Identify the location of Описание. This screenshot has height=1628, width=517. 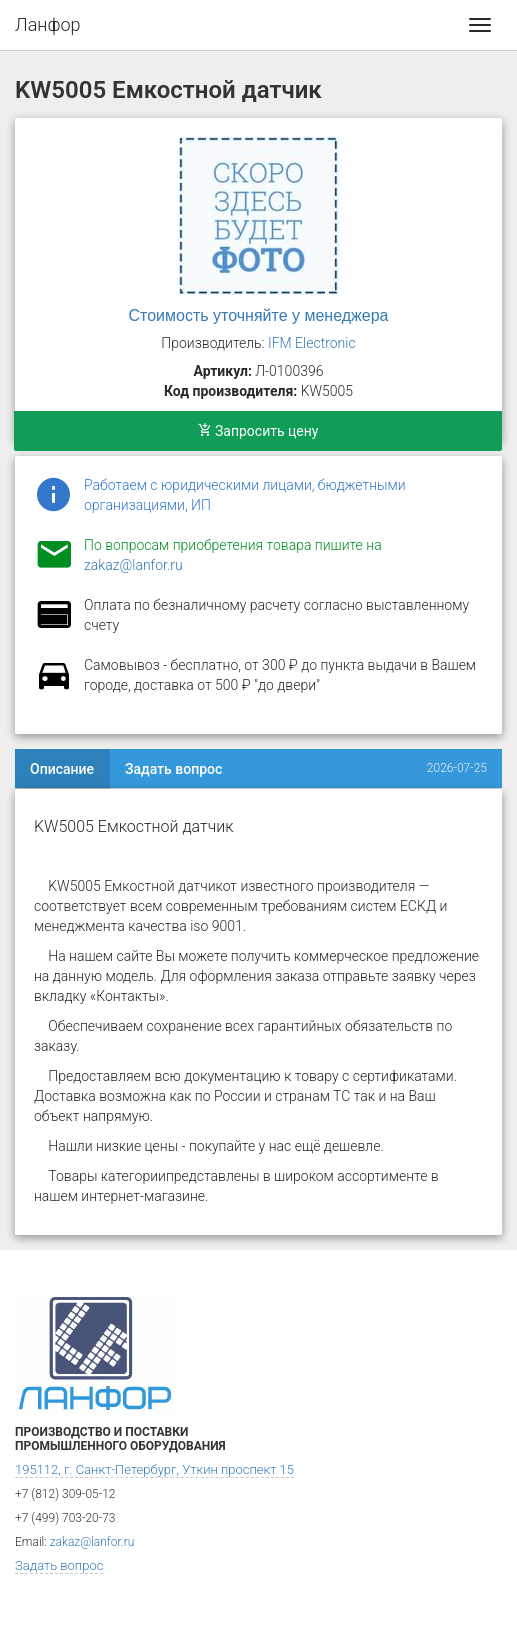
(62, 769).